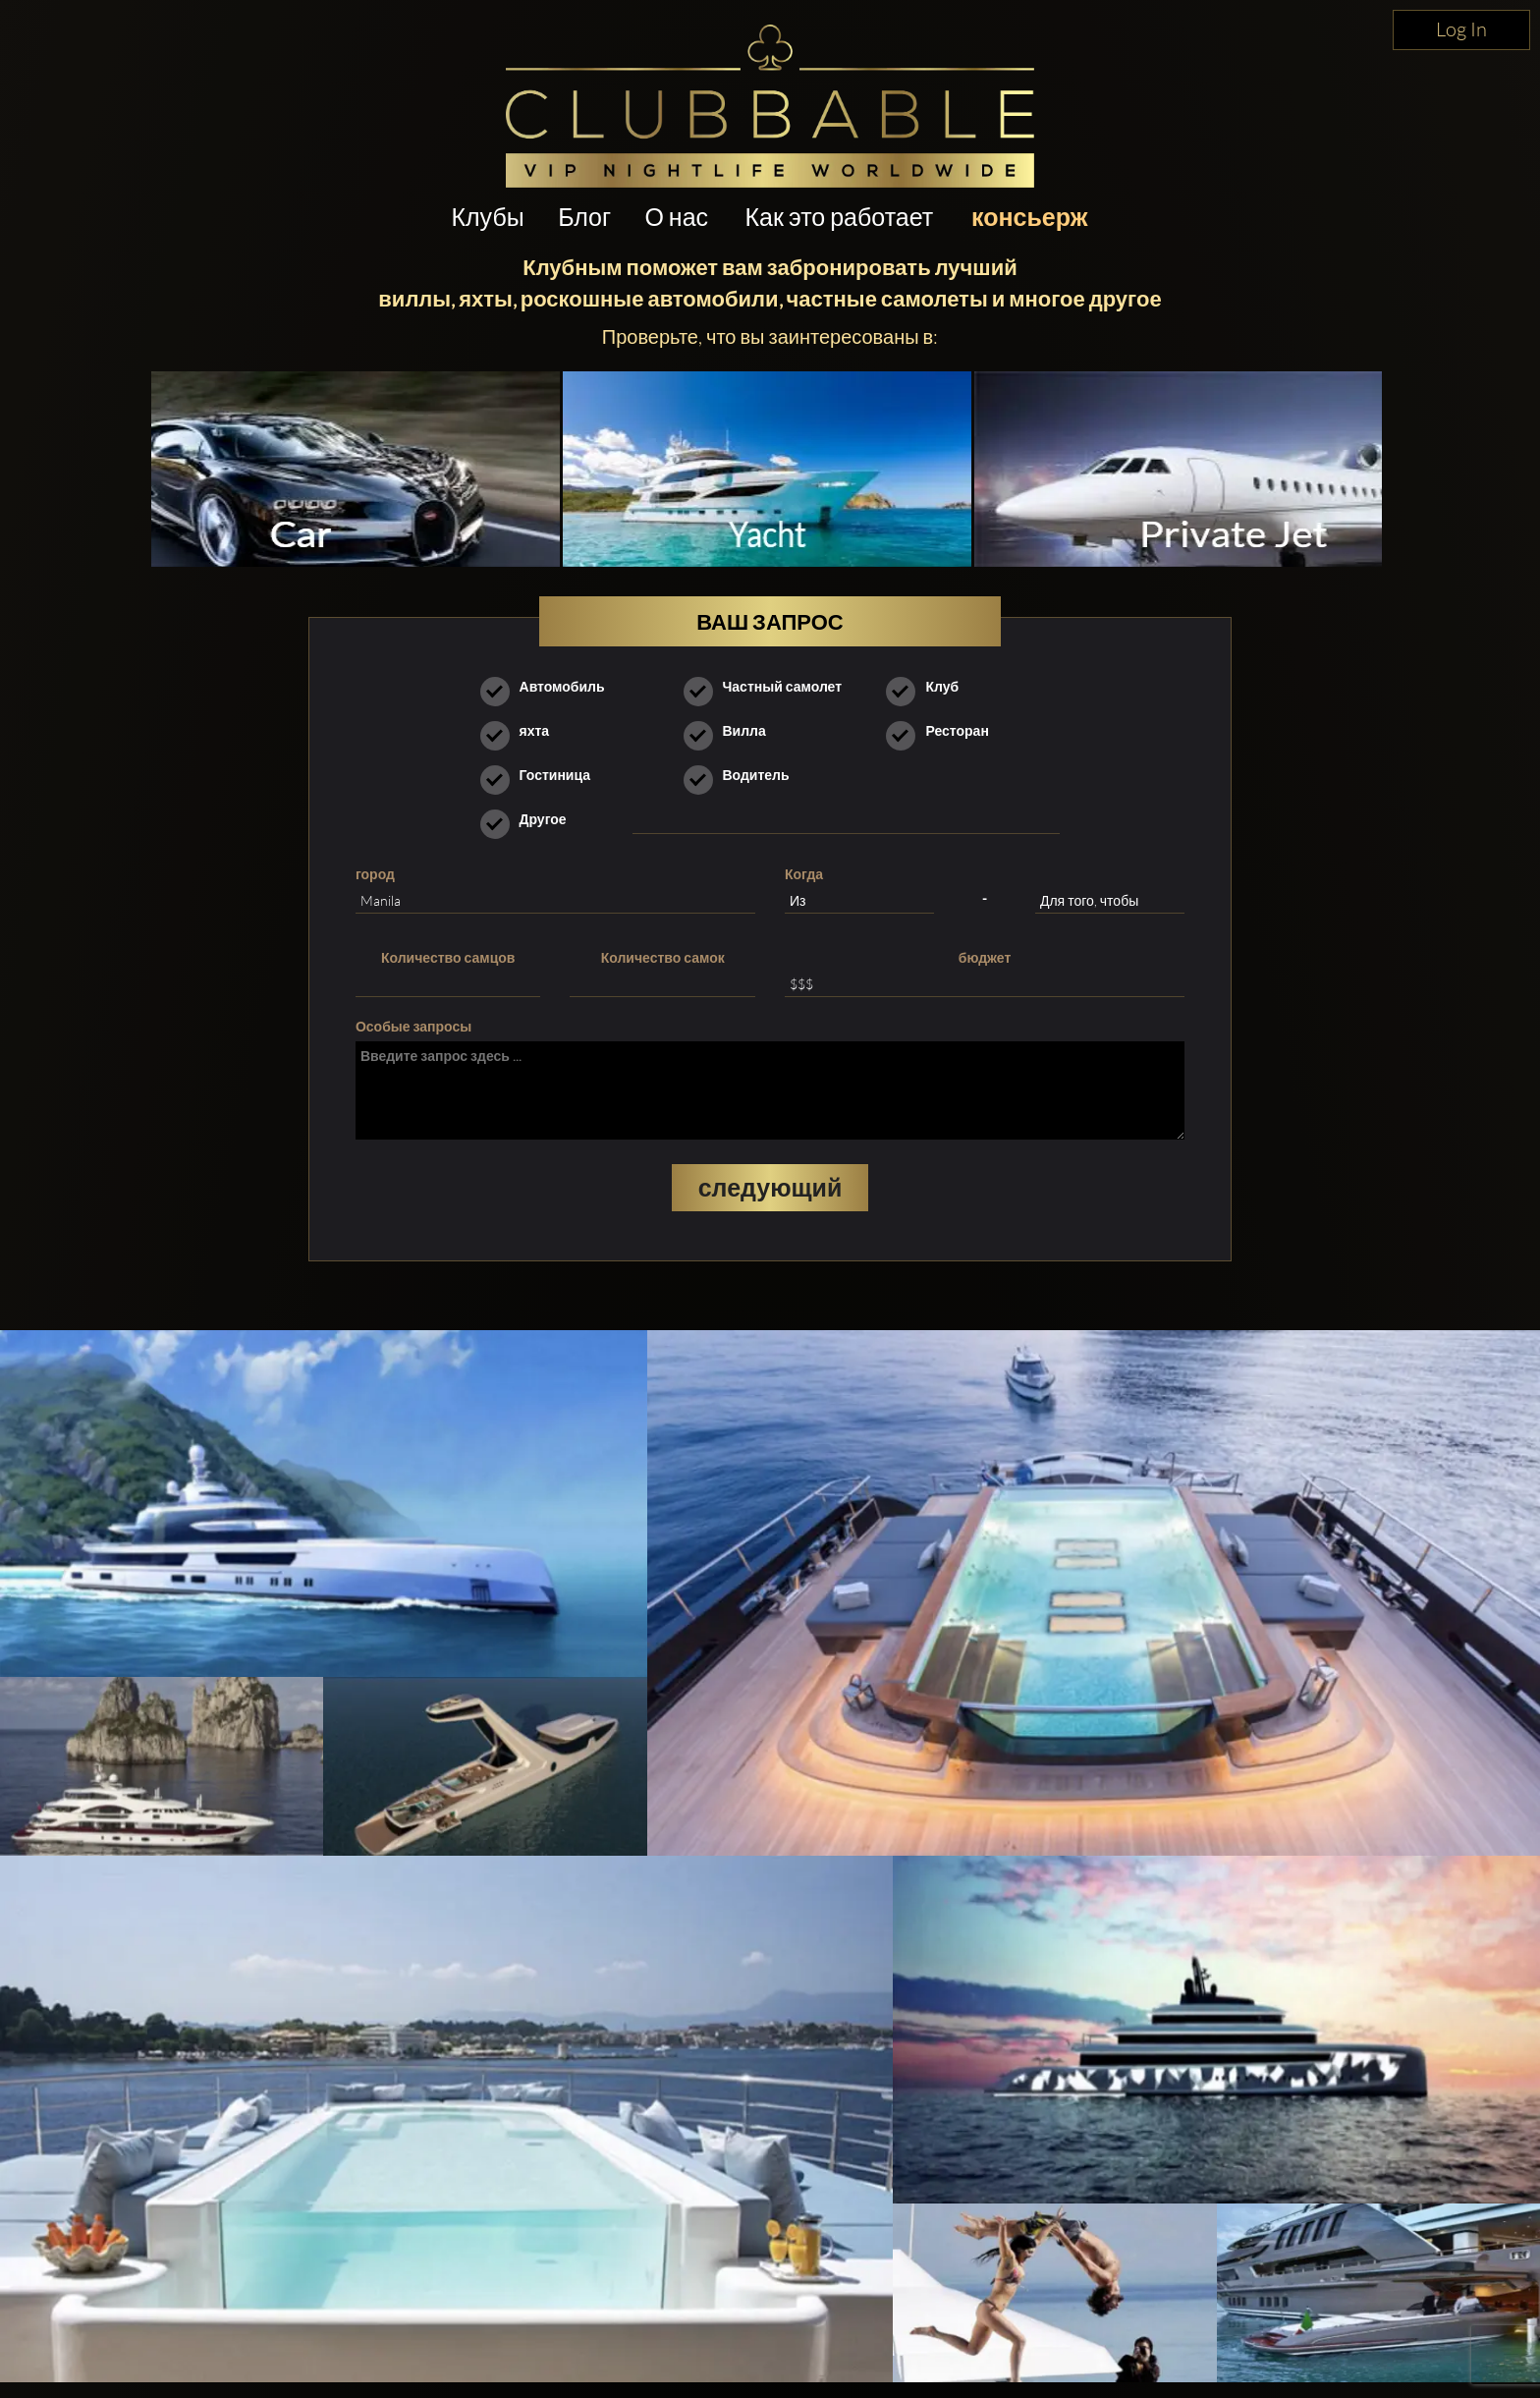 This screenshot has height=2398, width=1540. What do you see at coordinates (743, 775) in the screenshot?
I see `Водитель` at bounding box center [743, 775].